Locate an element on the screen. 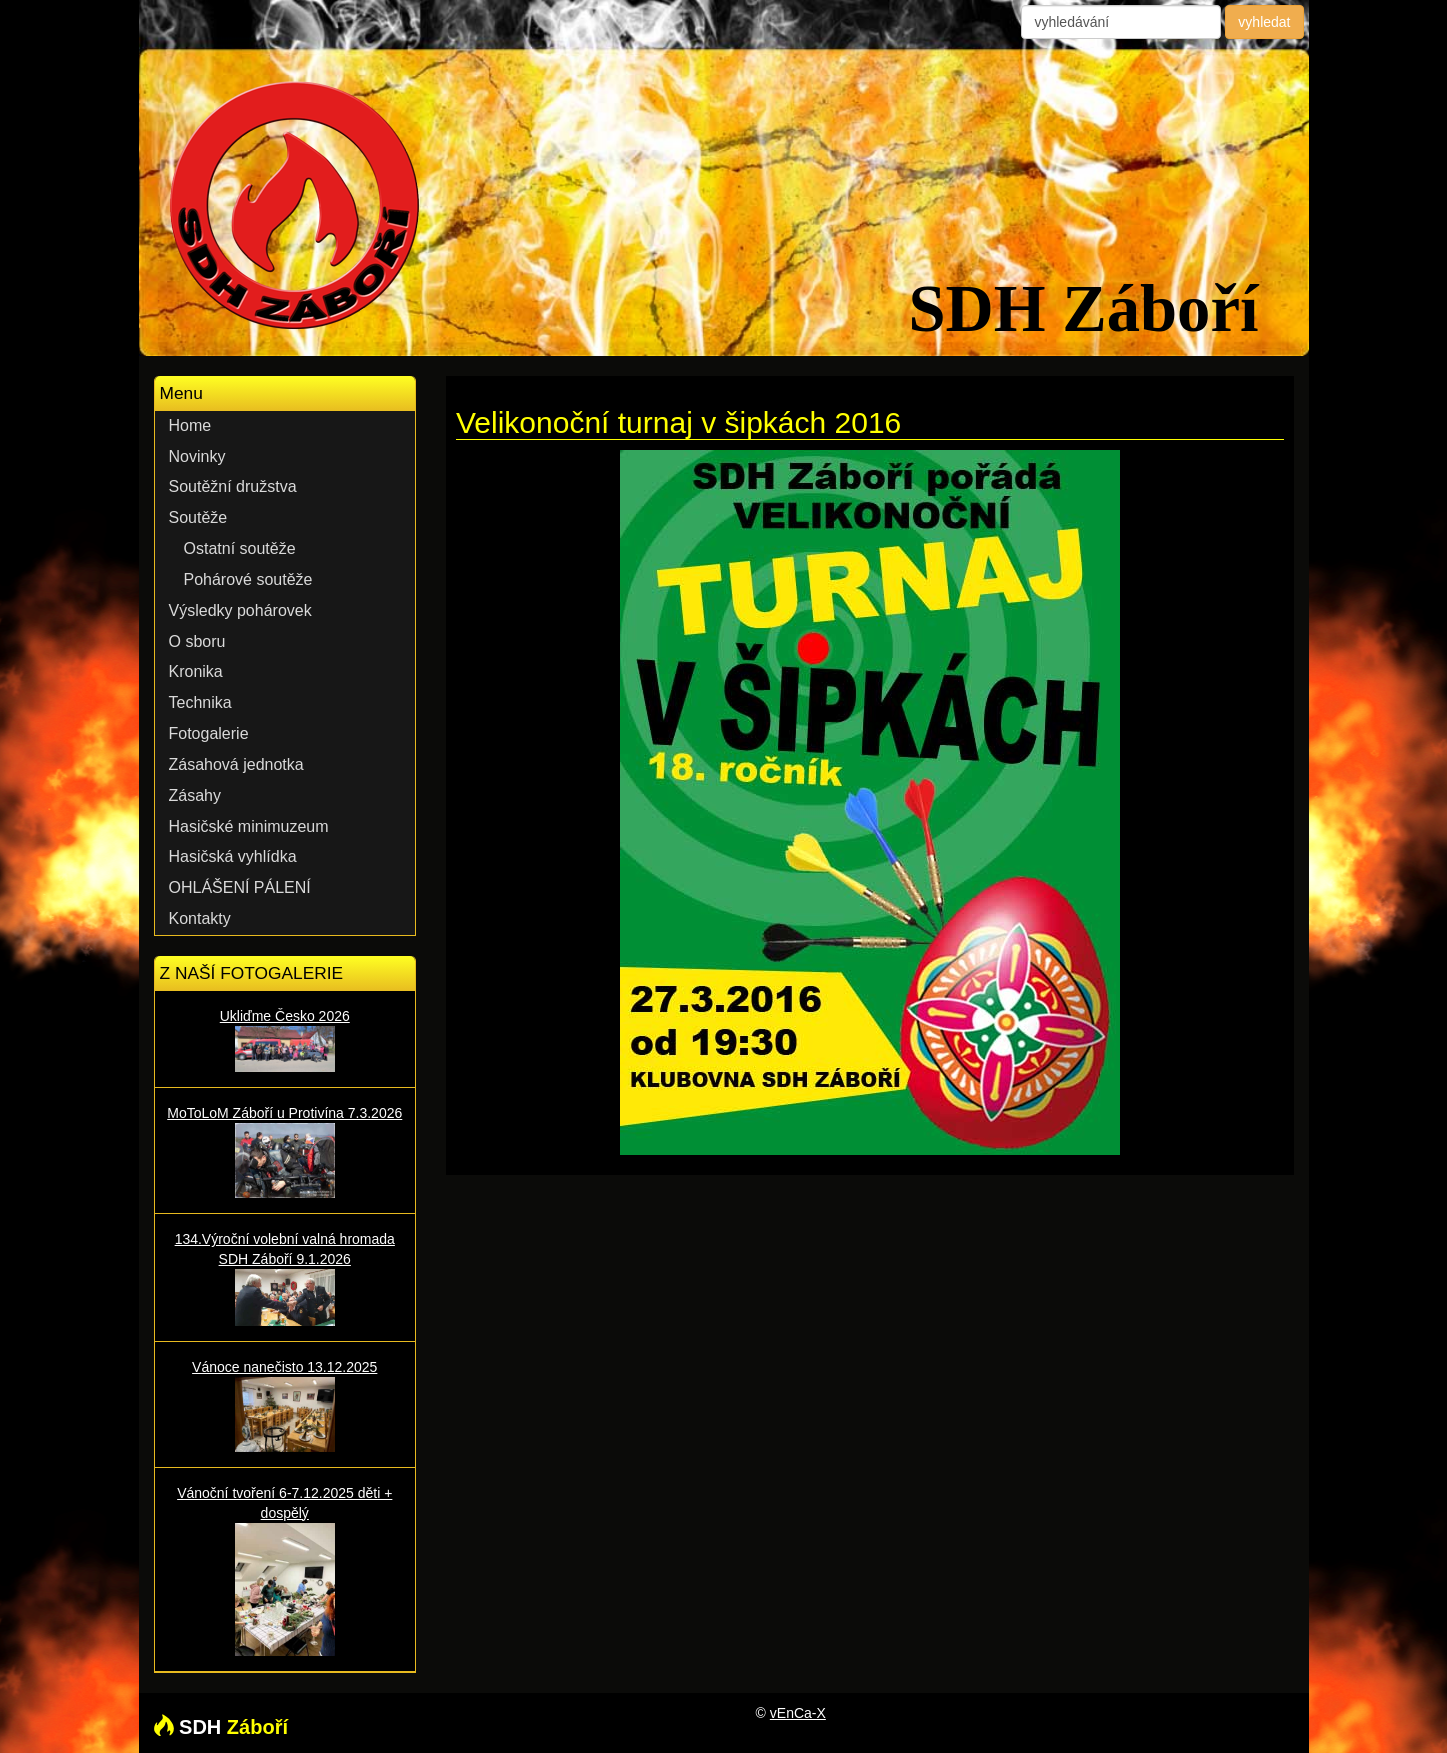 The width and height of the screenshot is (1447, 1753). OHLÁŠENÍ PÁLENÍ is located at coordinates (240, 887).